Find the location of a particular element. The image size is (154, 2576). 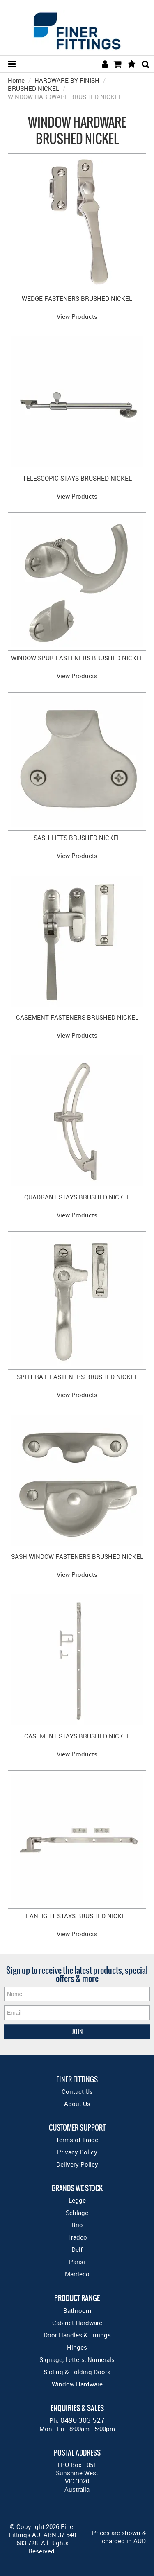

CASEMENT FASTENERS BRUSHED NICKEL is located at coordinates (77, 1017).